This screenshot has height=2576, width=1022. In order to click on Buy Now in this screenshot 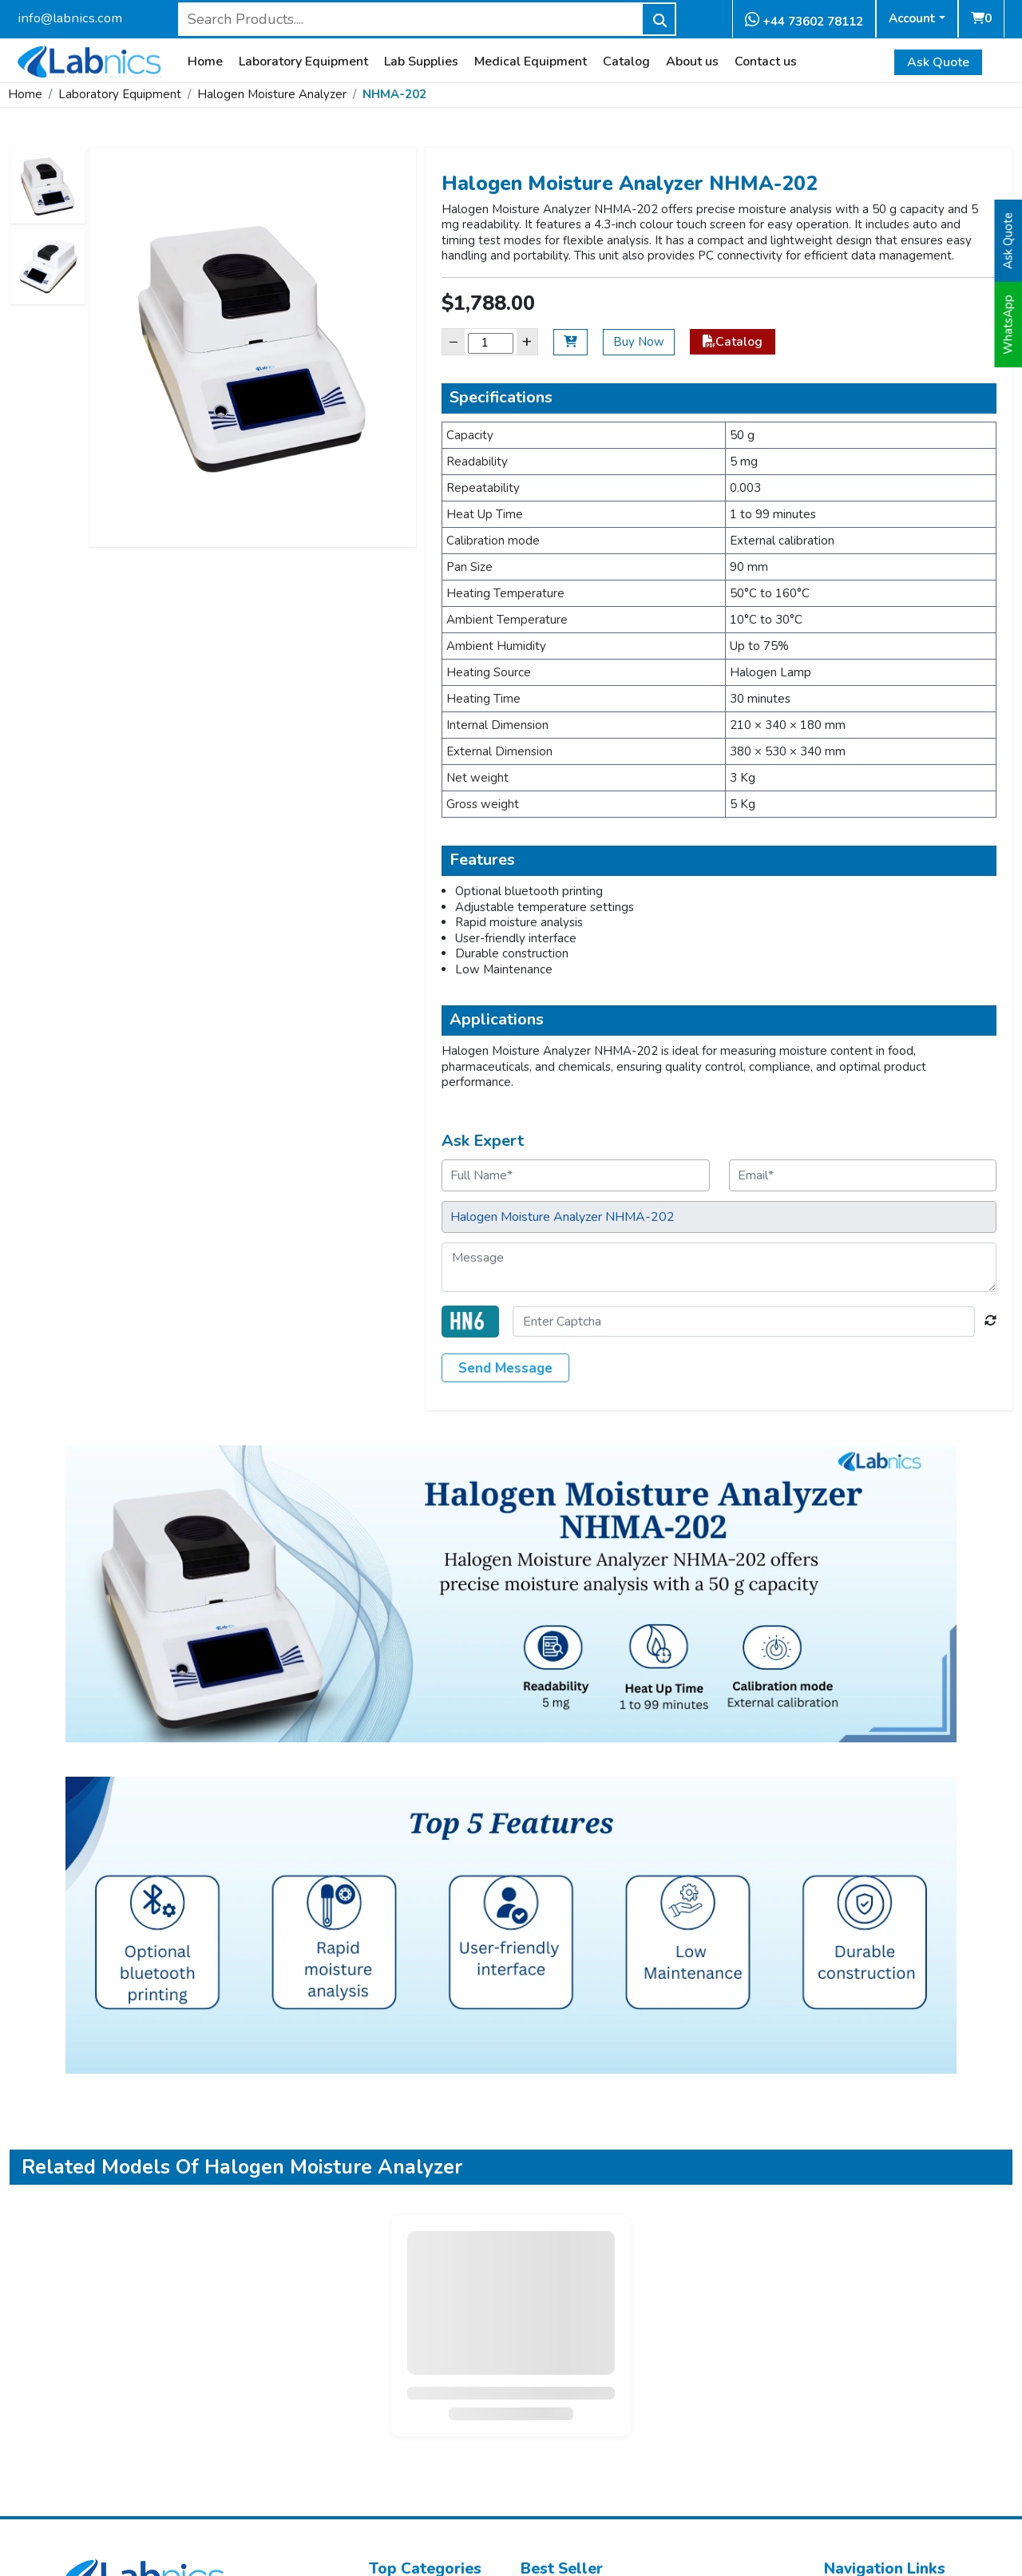, I will do `click(638, 342)`.